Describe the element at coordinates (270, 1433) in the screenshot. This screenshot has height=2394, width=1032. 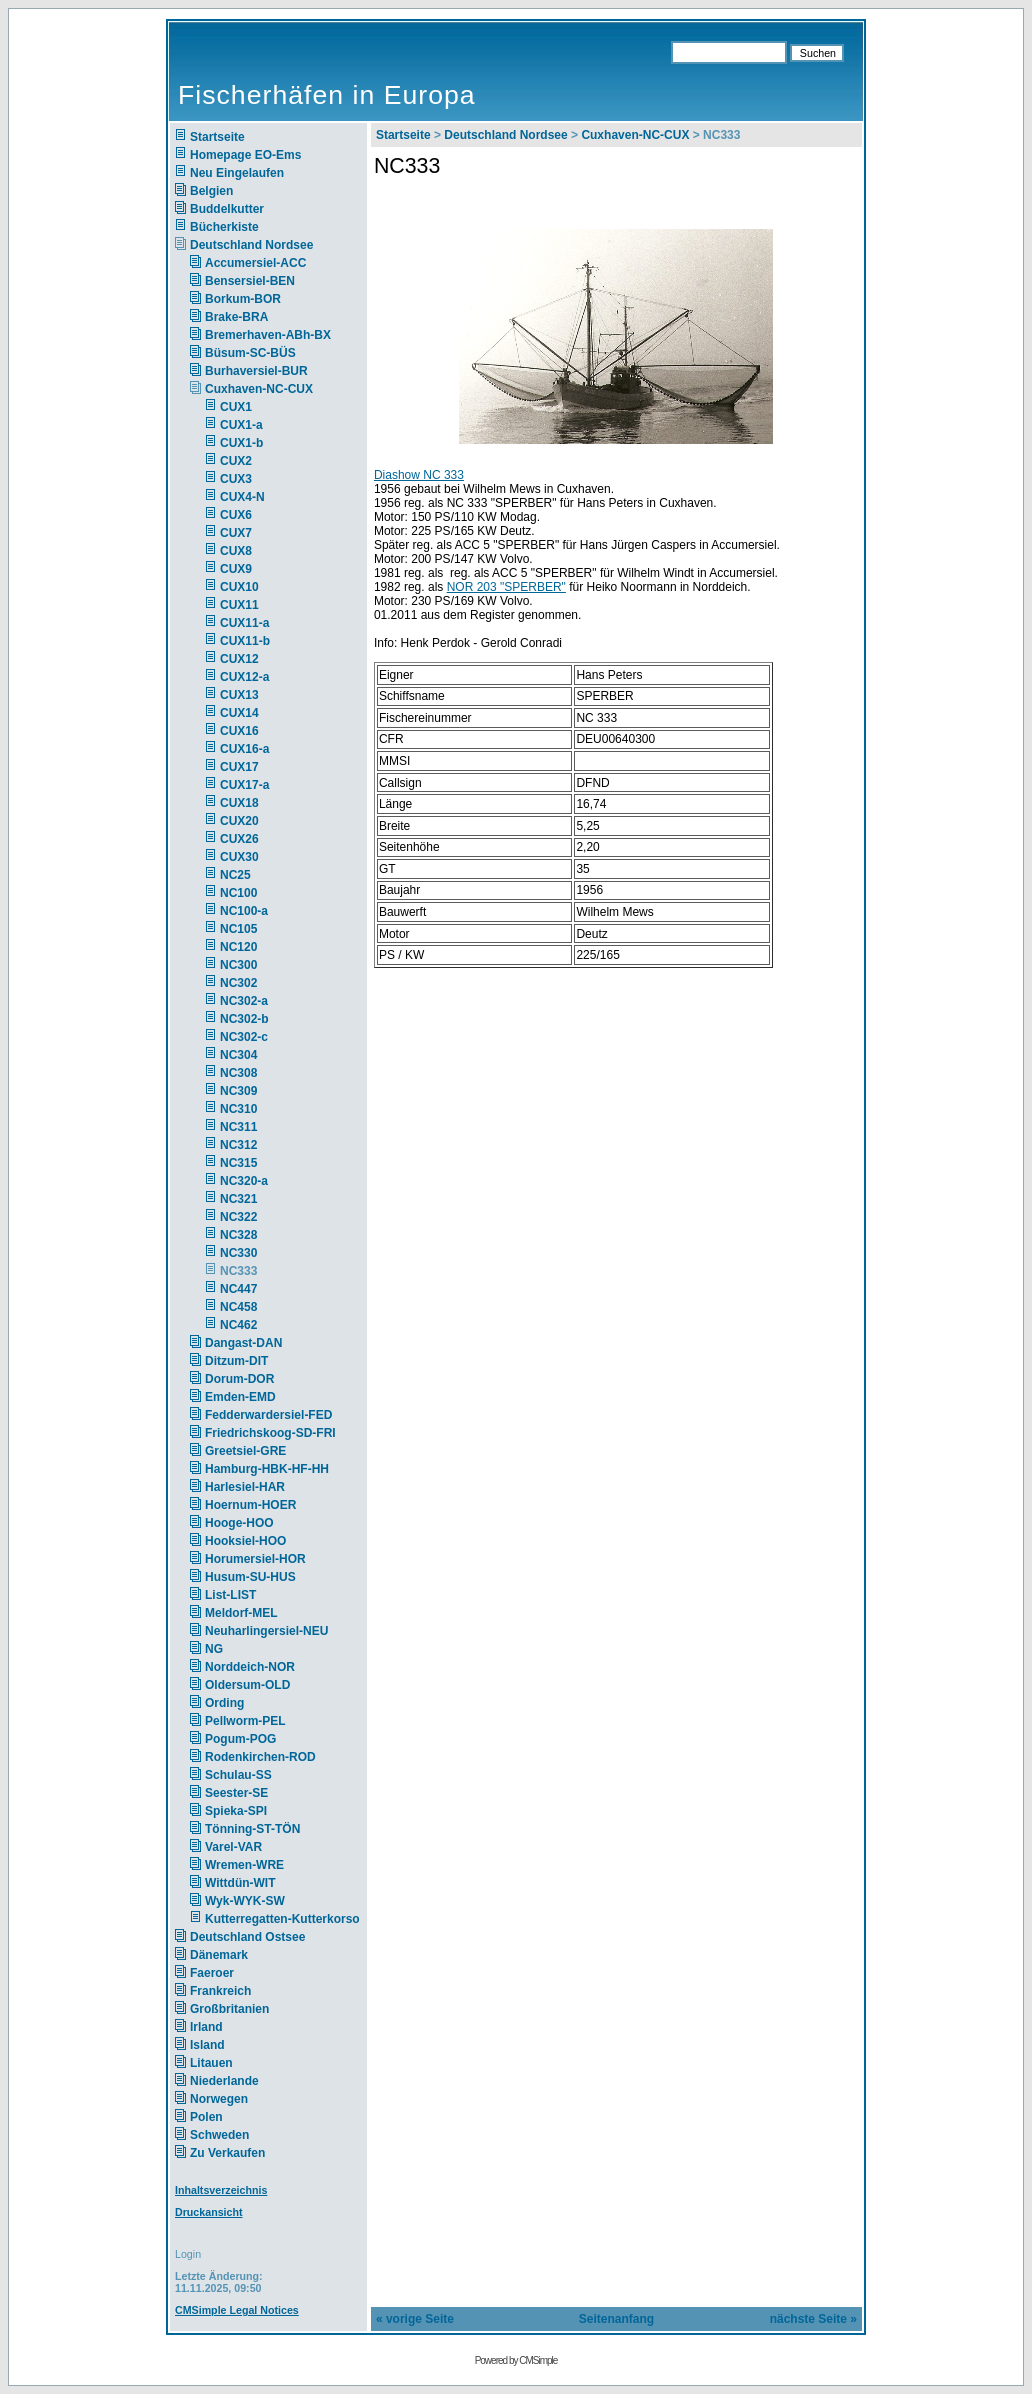
I see `Friedrichskoog-SD-FRI` at that location.